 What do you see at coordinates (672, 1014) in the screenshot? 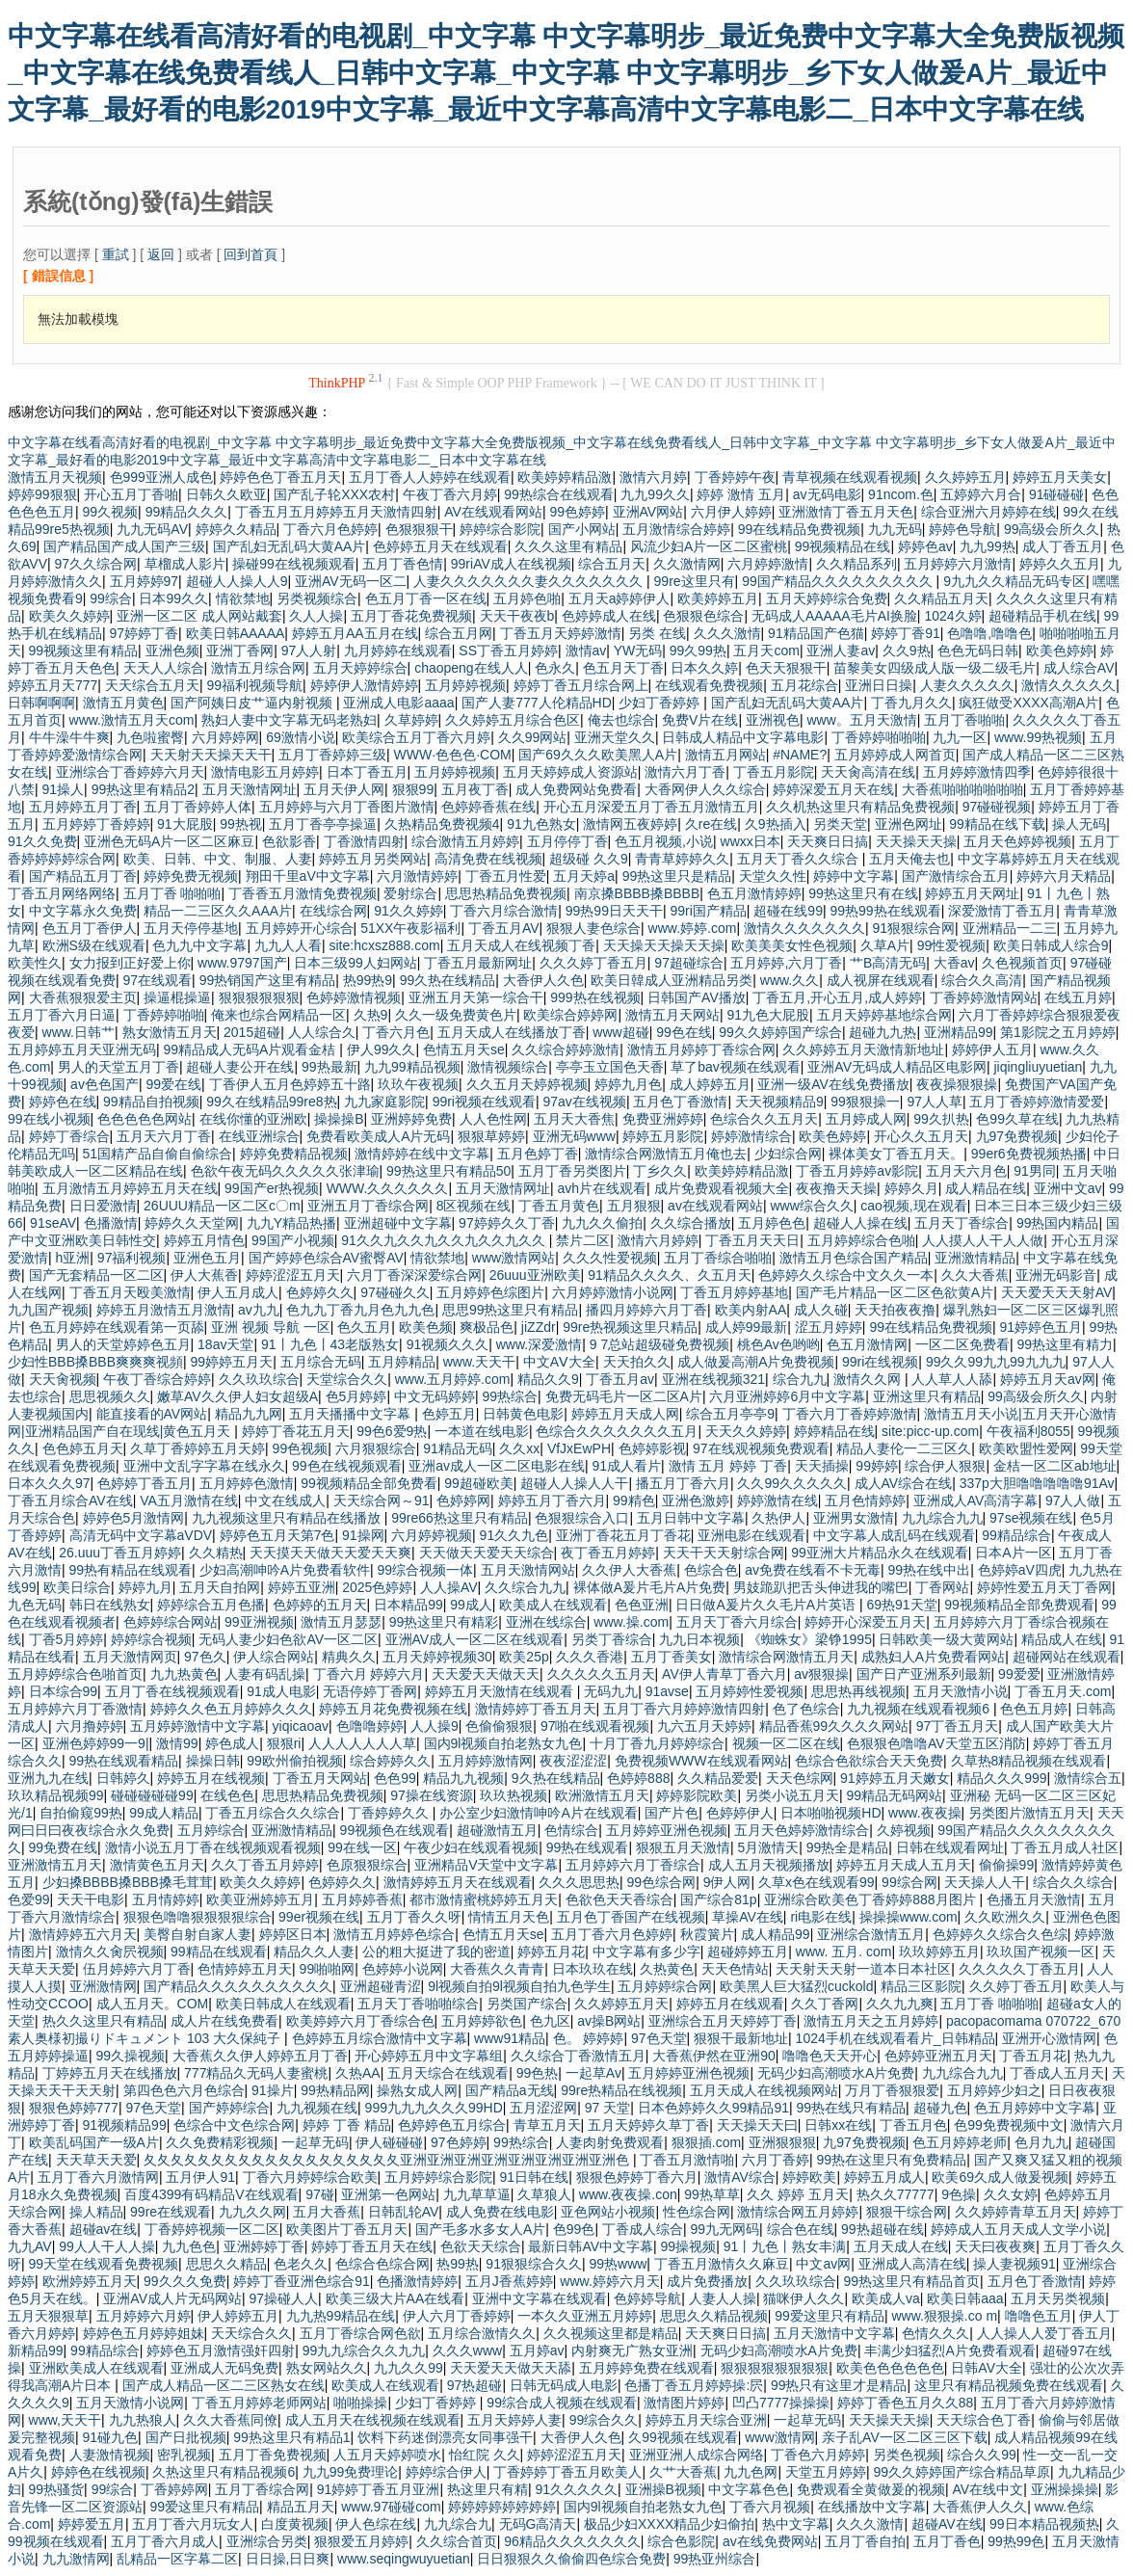
I see `激情五月天网站` at bounding box center [672, 1014].